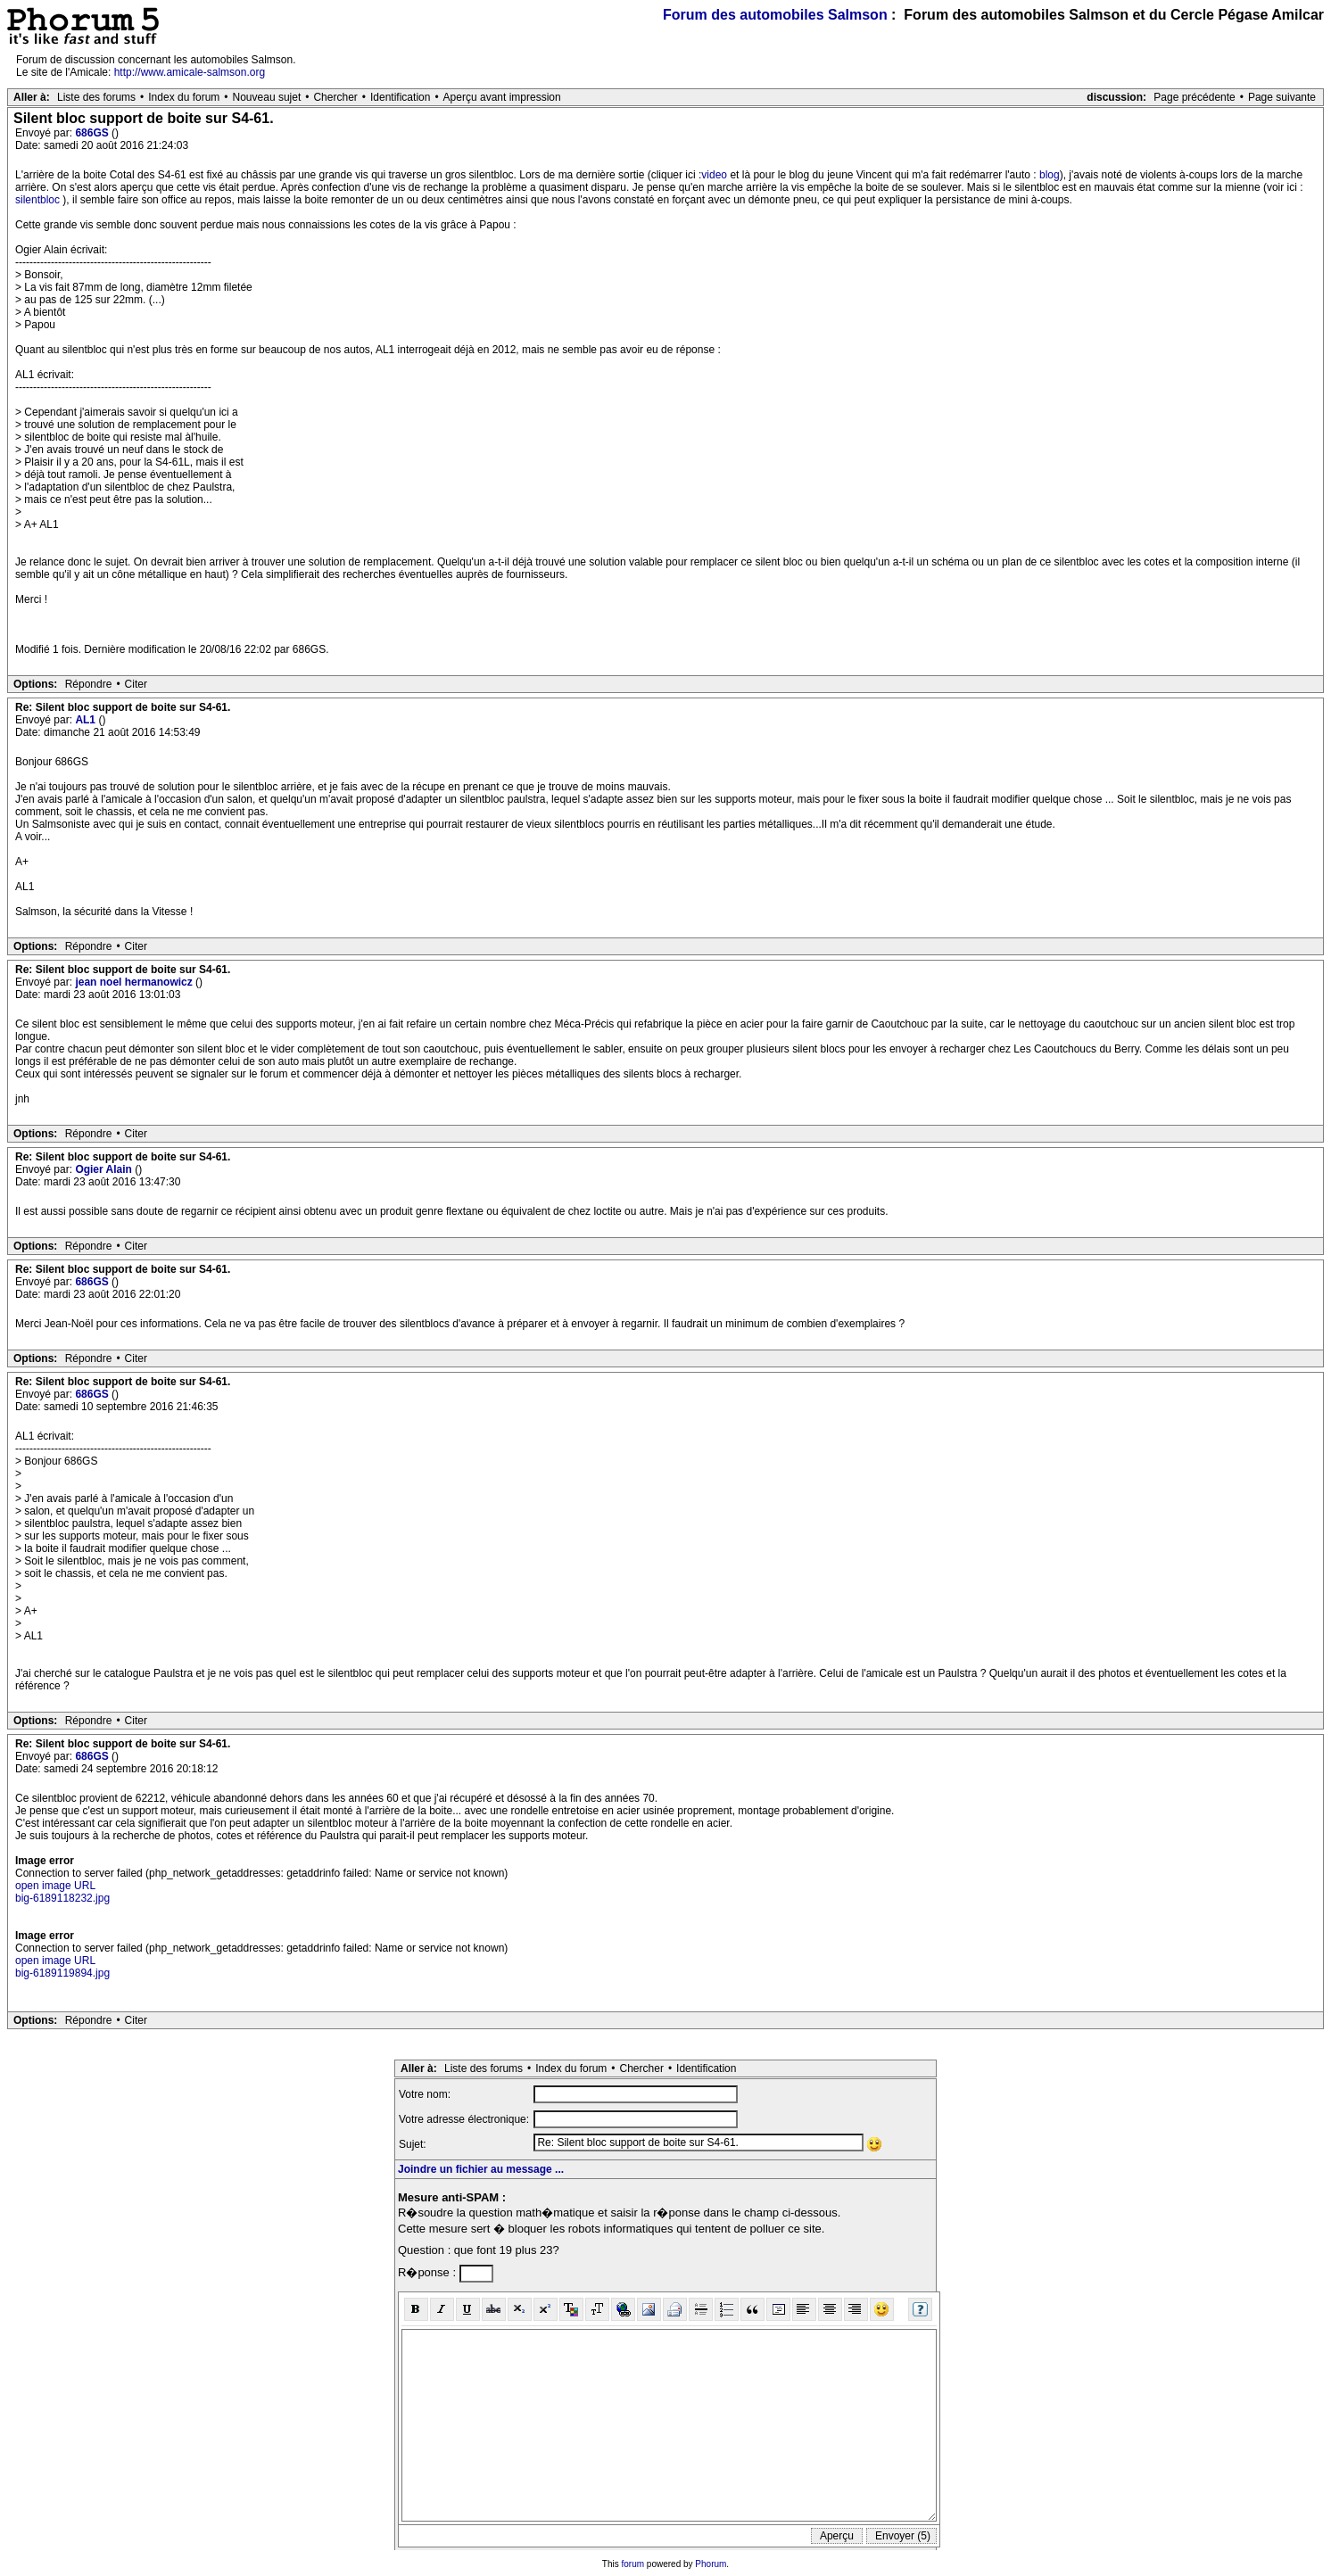 The image size is (1331, 2576). What do you see at coordinates (189, 72) in the screenshot?
I see `http://www.amicale-salmson.org` at bounding box center [189, 72].